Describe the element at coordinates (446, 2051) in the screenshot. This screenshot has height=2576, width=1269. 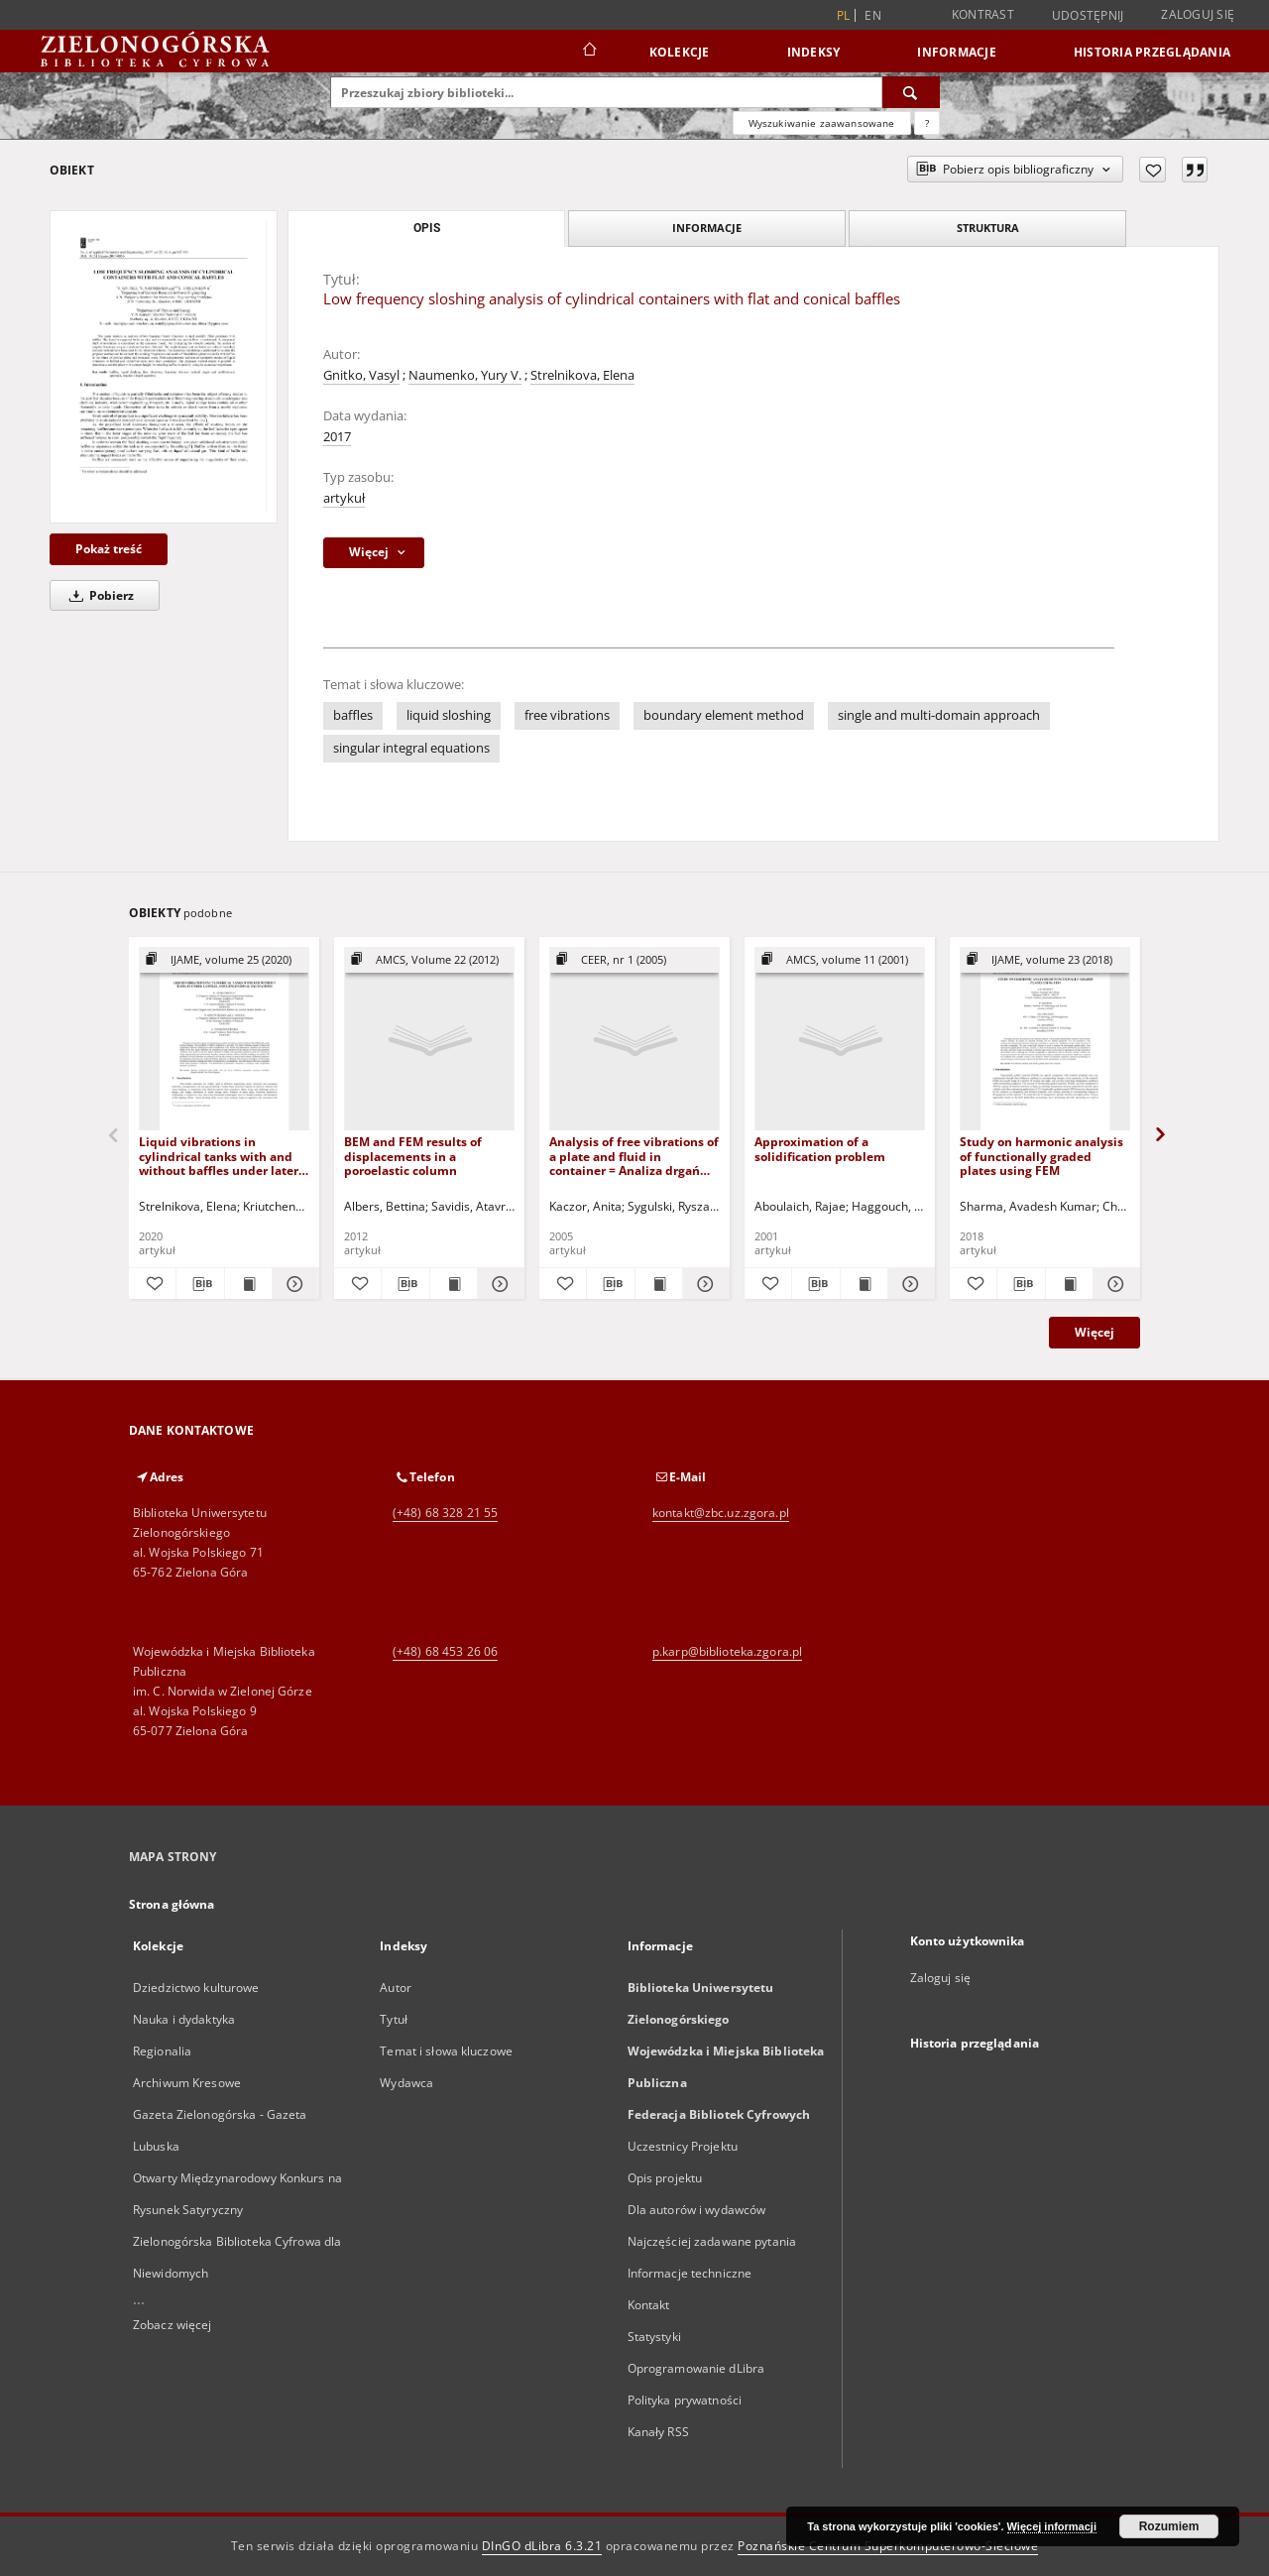
I see `Temat i słowa kluczowe` at that location.